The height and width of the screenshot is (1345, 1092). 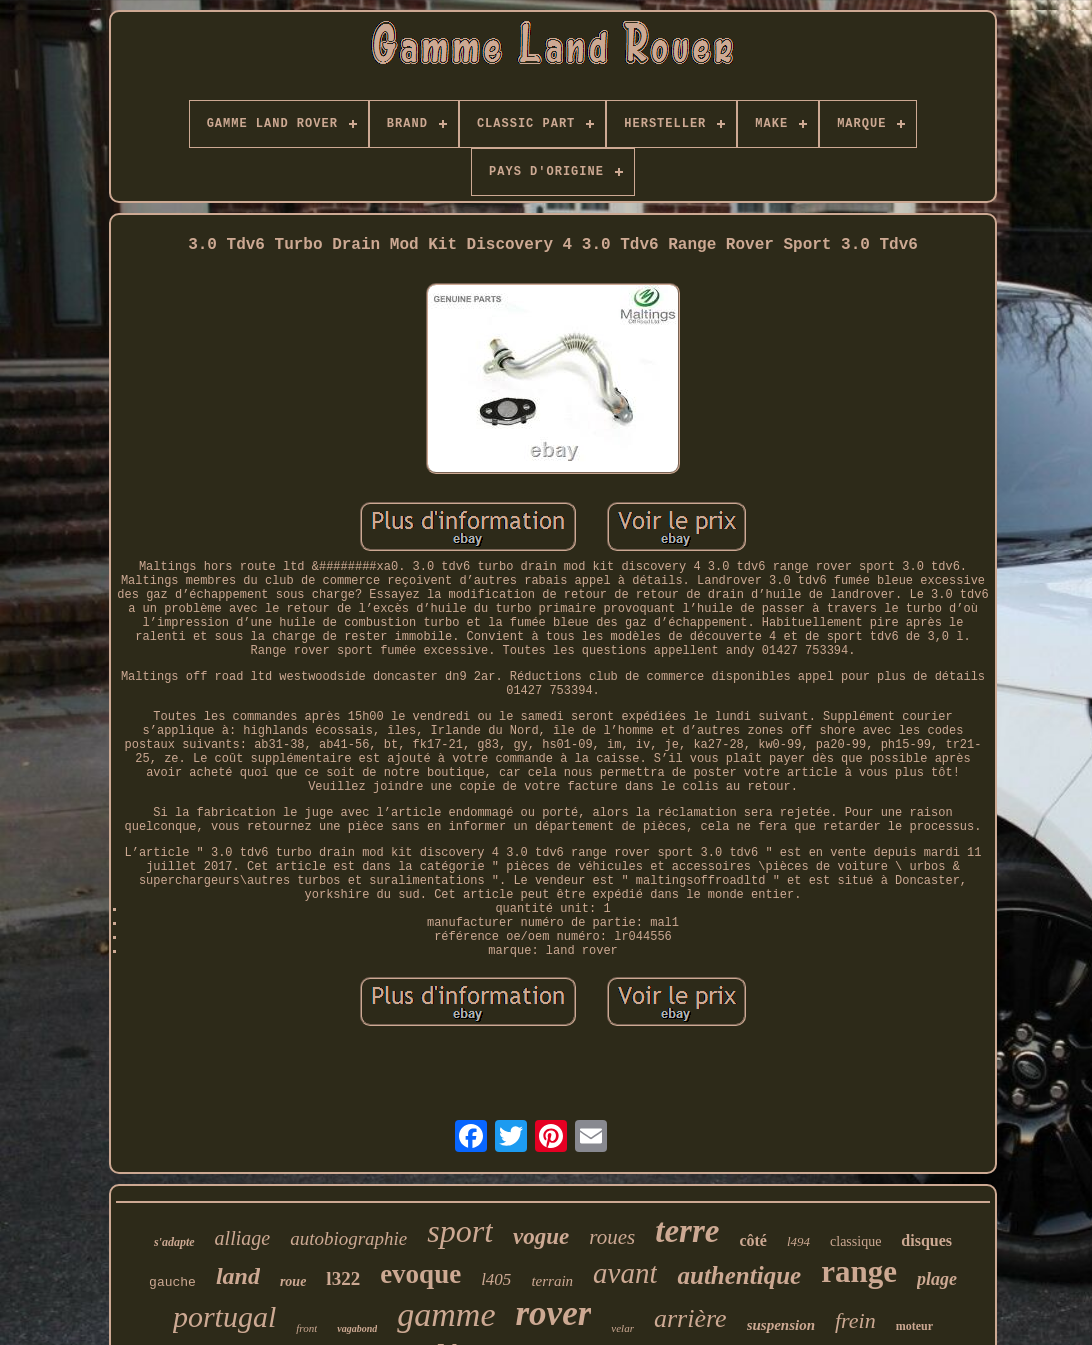 I want to click on plage, so click(x=937, y=1279).